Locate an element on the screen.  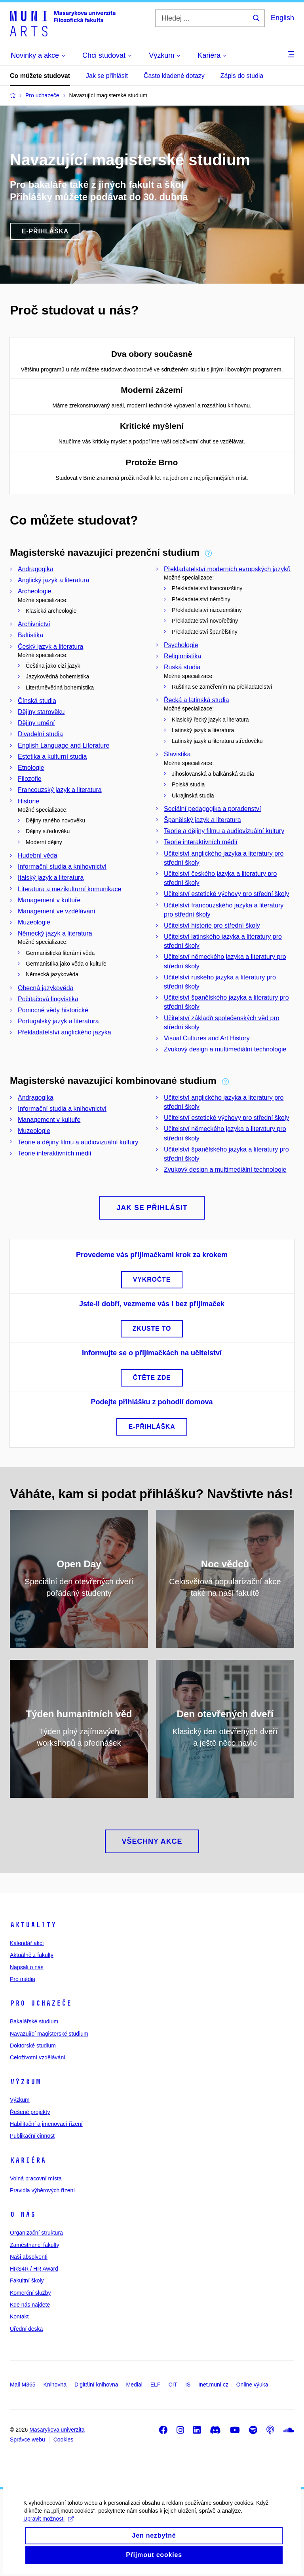
Upravit možnosti is located at coordinates (49, 2529).